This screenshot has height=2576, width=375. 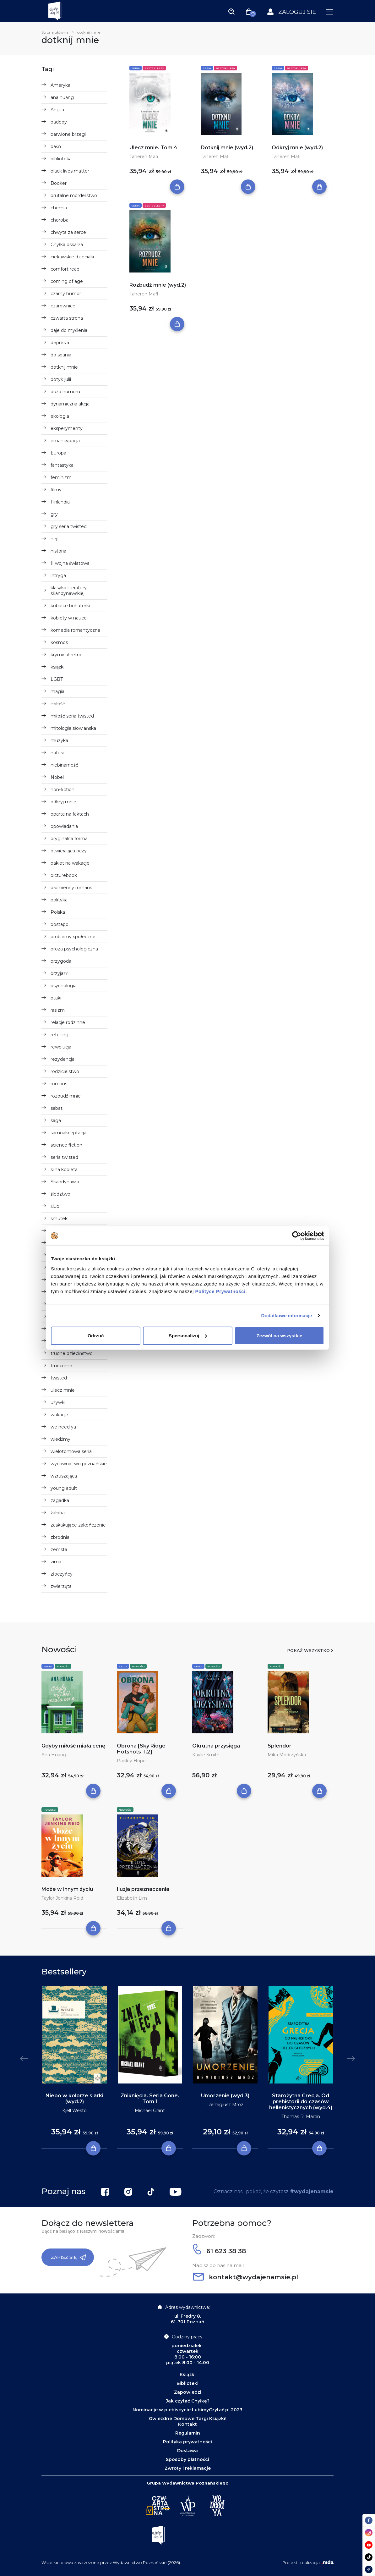 I want to click on Odrzuć, so click(x=96, y=1335).